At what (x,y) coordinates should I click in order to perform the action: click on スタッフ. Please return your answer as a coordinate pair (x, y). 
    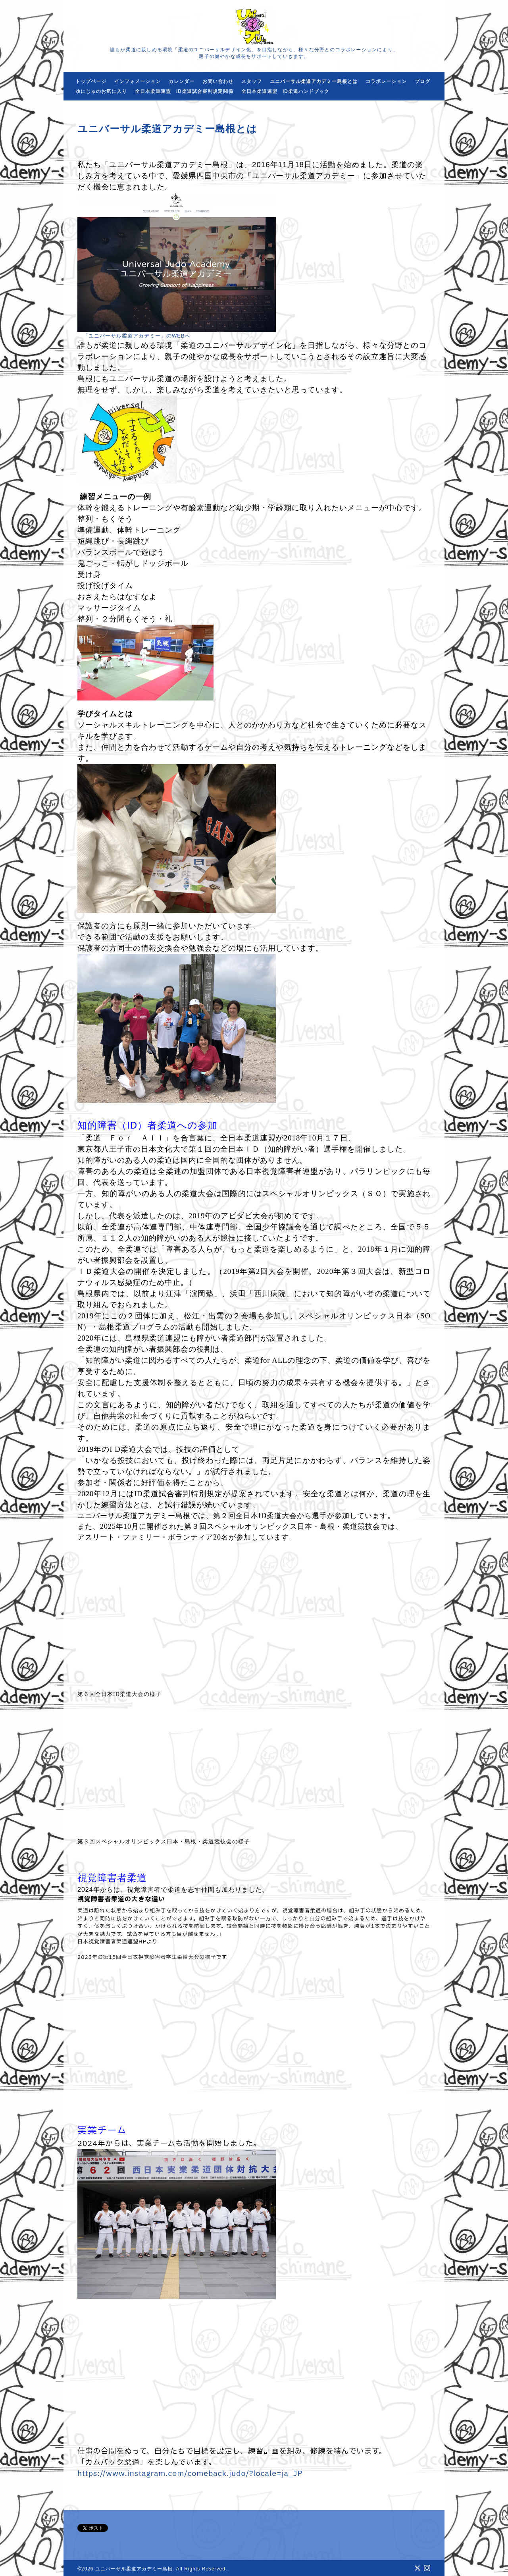
    Looking at the image, I should click on (251, 81).